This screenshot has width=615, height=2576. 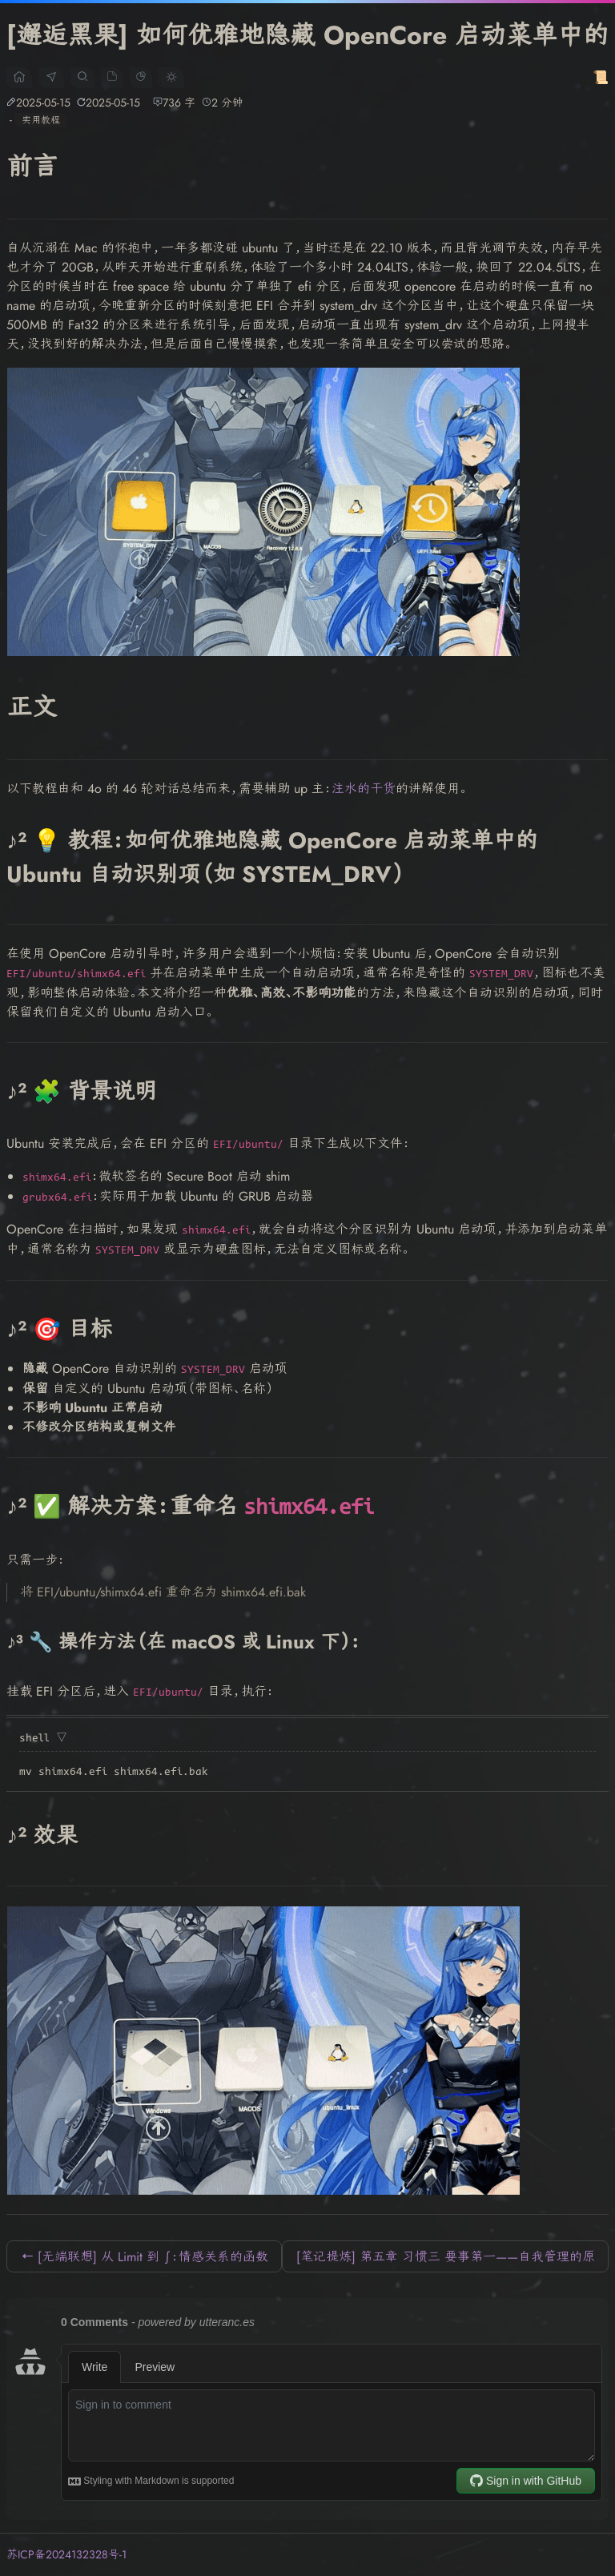 What do you see at coordinates (144, 2260) in the screenshot?
I see `← [无端联想] 从 Limit 到 ∫：情感关系的函数模型` at bounding box center [144, 2260].